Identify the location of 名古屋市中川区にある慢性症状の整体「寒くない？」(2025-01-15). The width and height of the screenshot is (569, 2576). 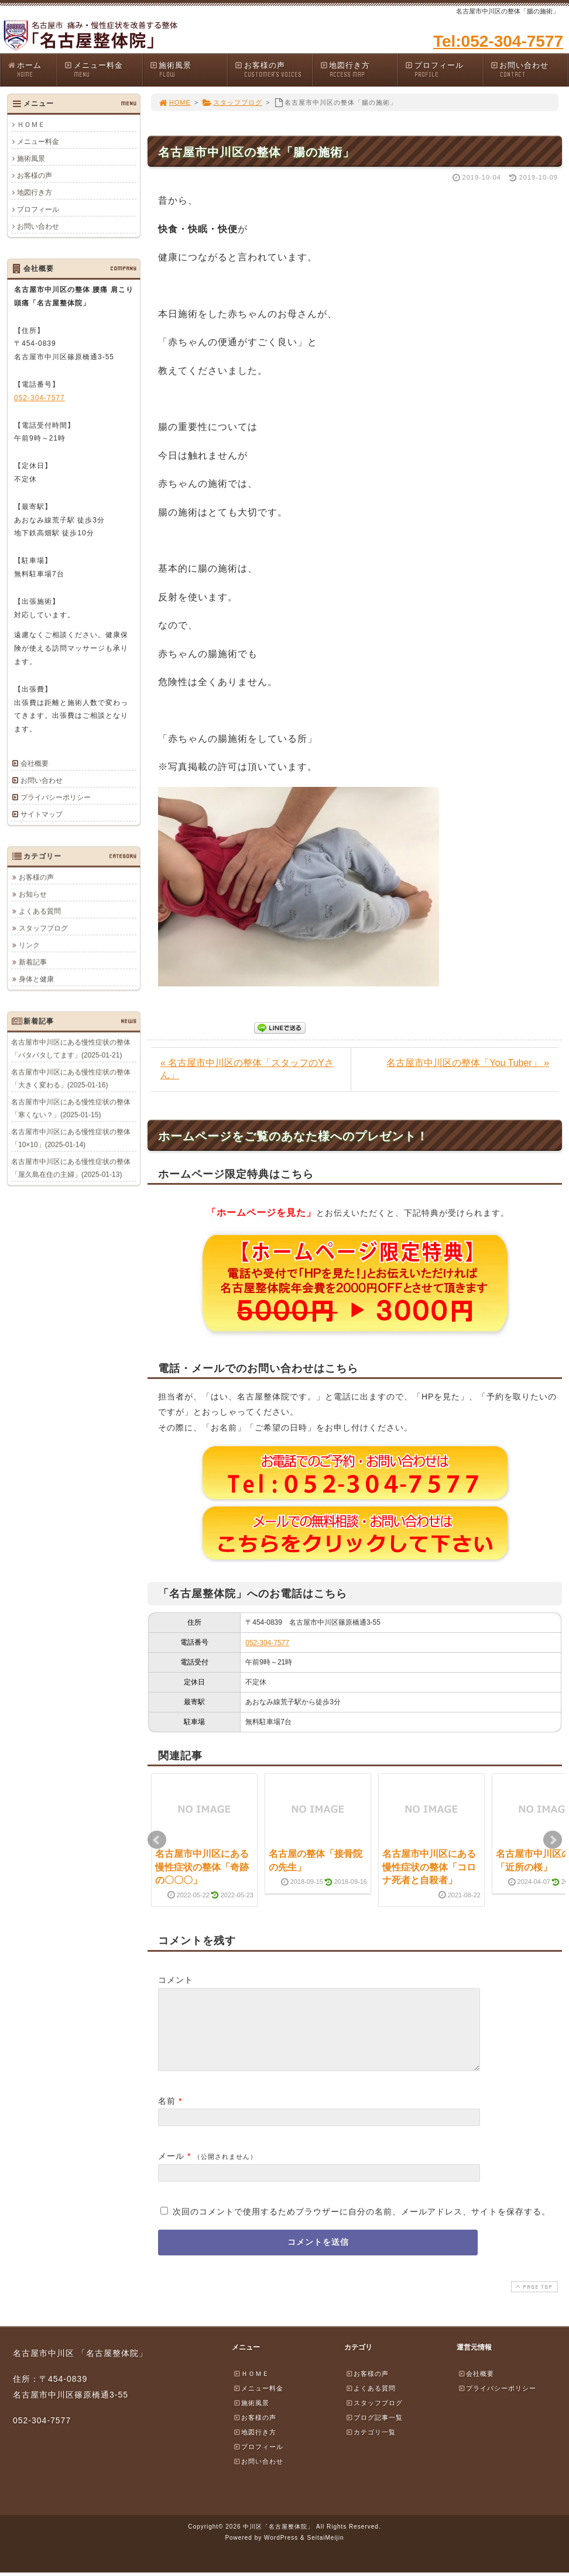
(71, 1108).